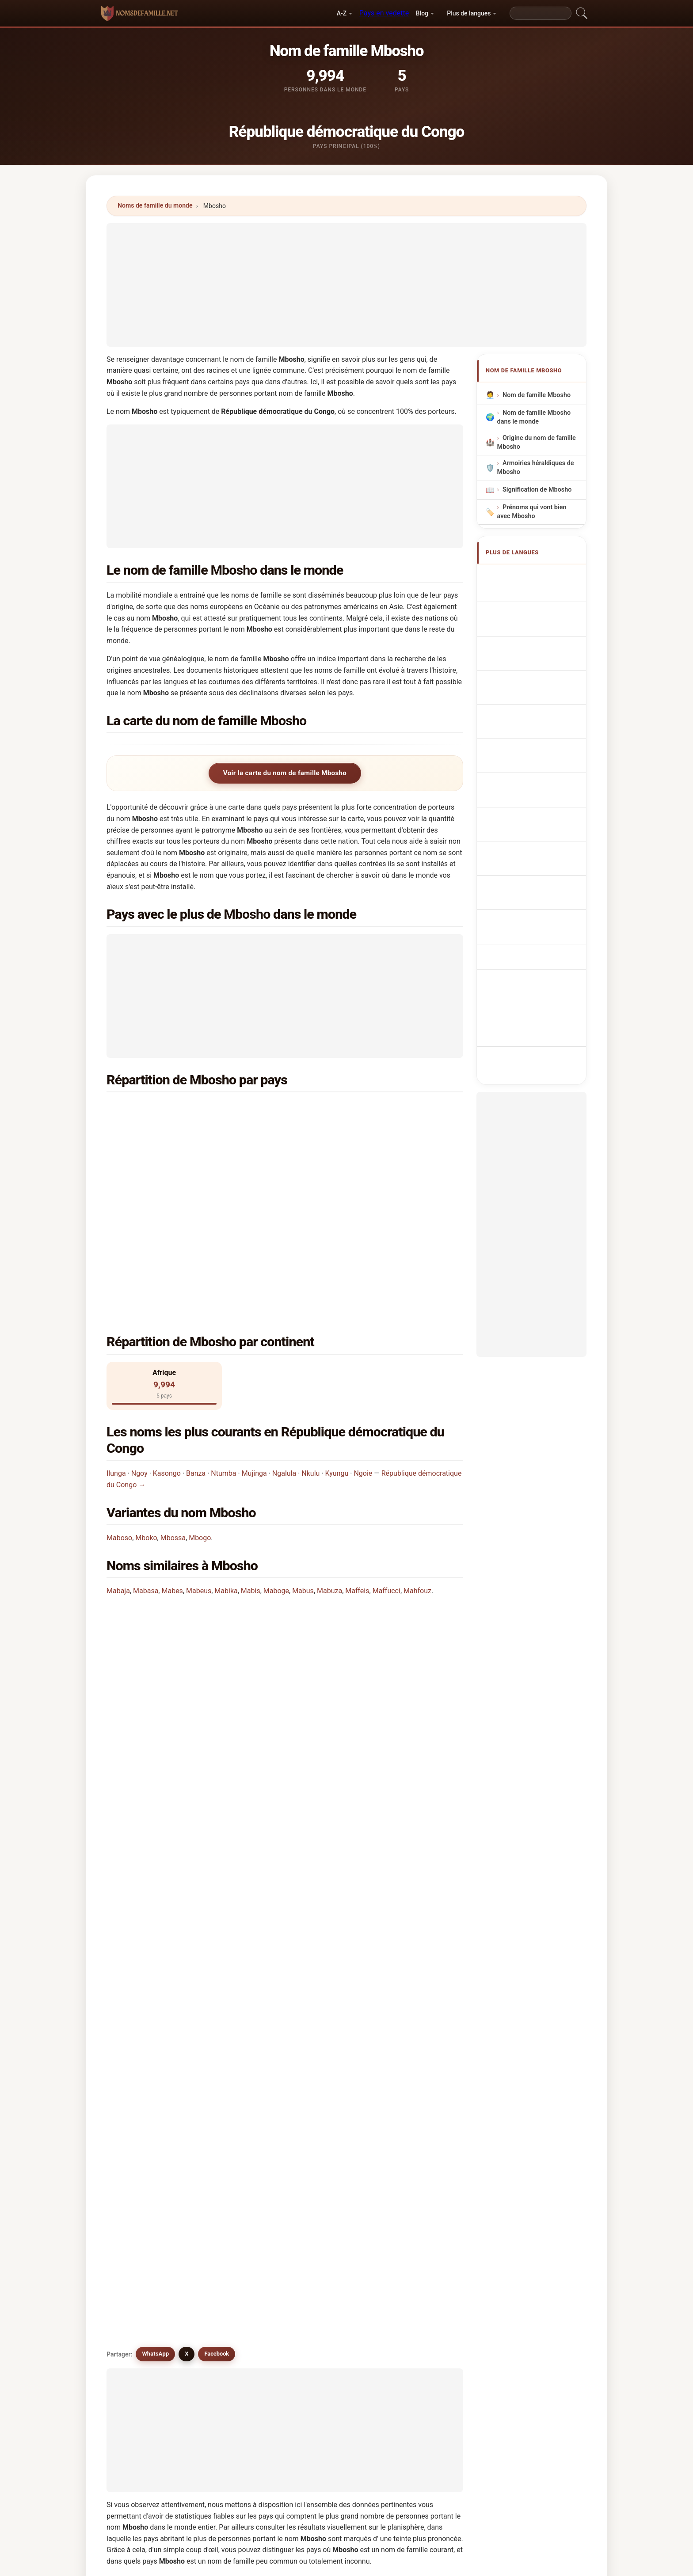  Describe the element at coordinates (532, 576) in the screenshot. I see `Apellido Mbosho` at that location.